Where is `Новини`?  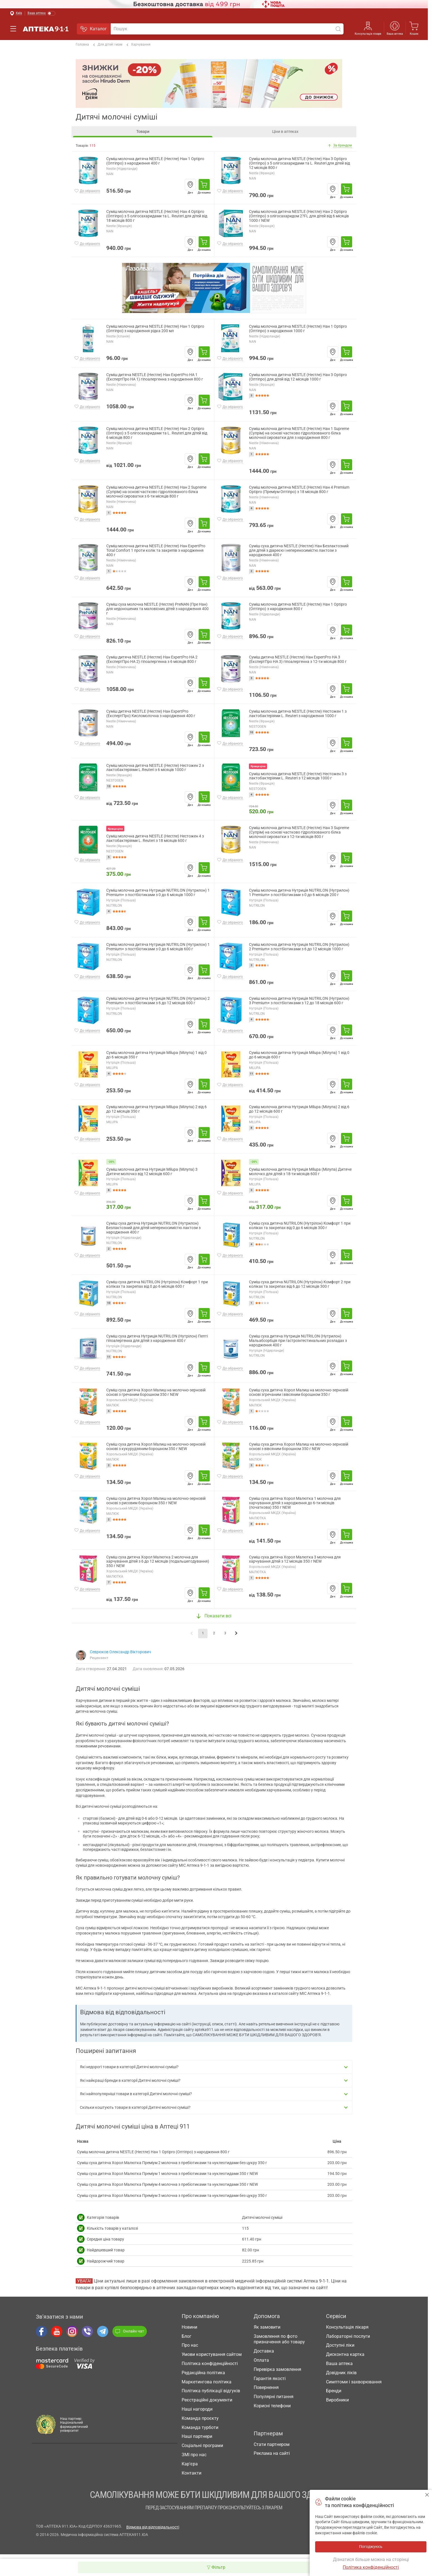 Новини is located at coordinates (189, 2331).